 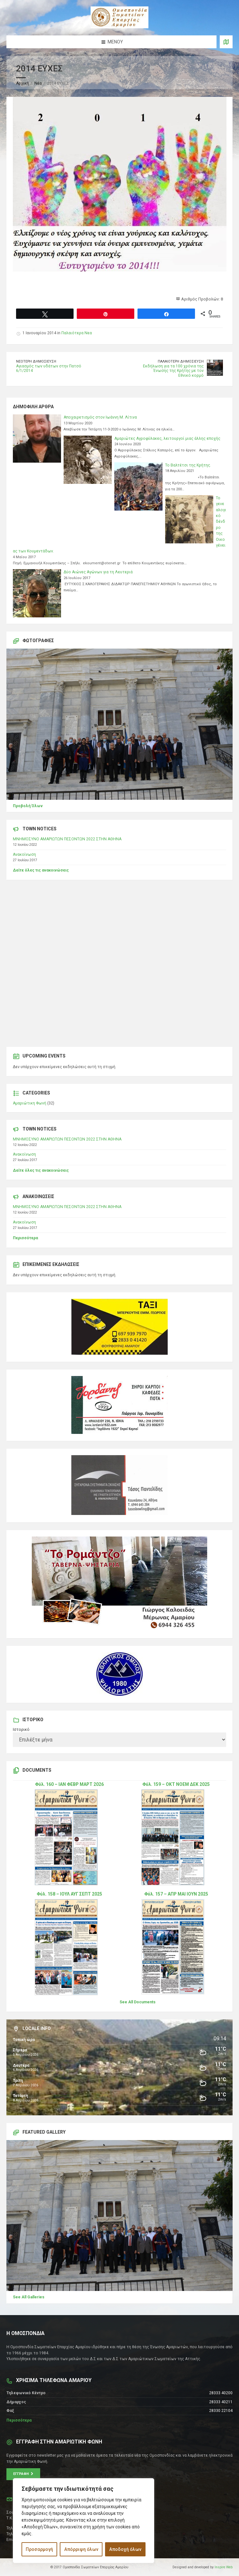 What do you see at coordinates (38, 83) in the screenshot?
I see `Νέα` at bounding box center [38, 83].